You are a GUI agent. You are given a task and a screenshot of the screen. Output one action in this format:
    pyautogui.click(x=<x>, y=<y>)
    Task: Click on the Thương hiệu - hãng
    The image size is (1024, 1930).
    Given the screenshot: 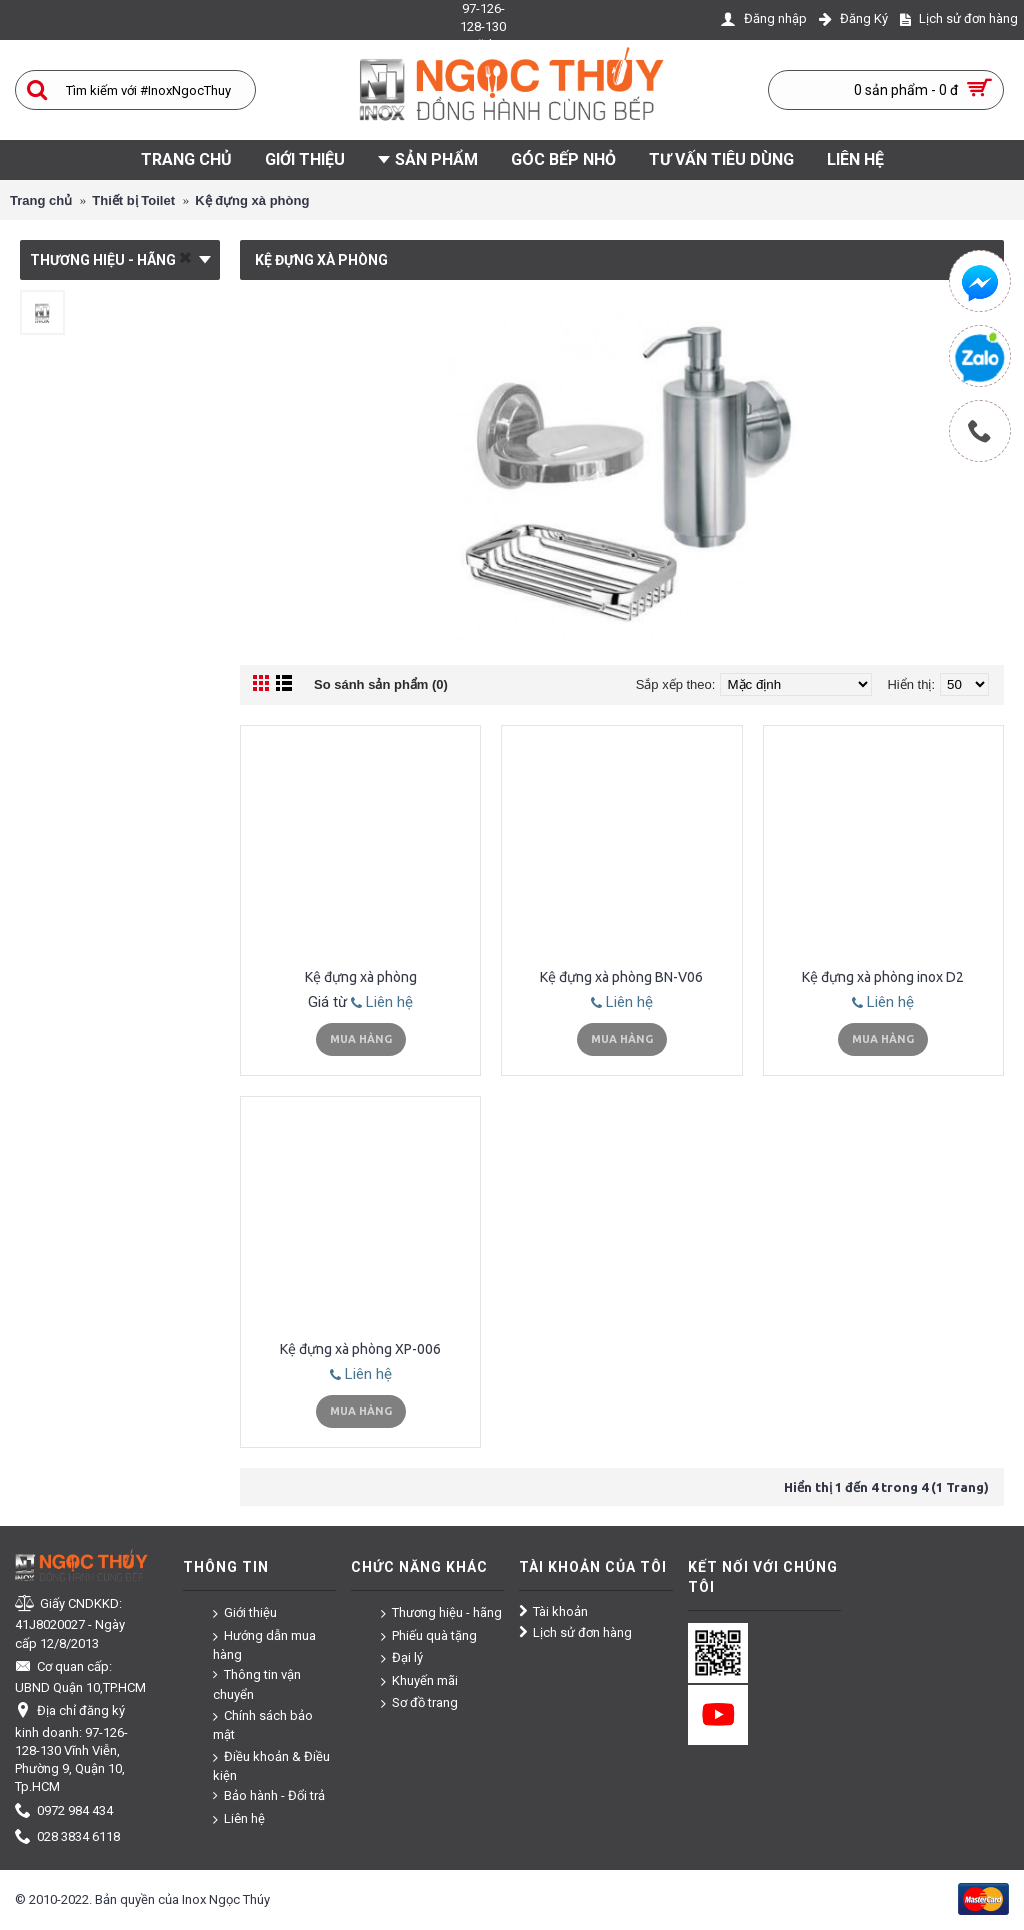 What is the action you would take?
    pyautogui.click(x=441, y=1613)
    